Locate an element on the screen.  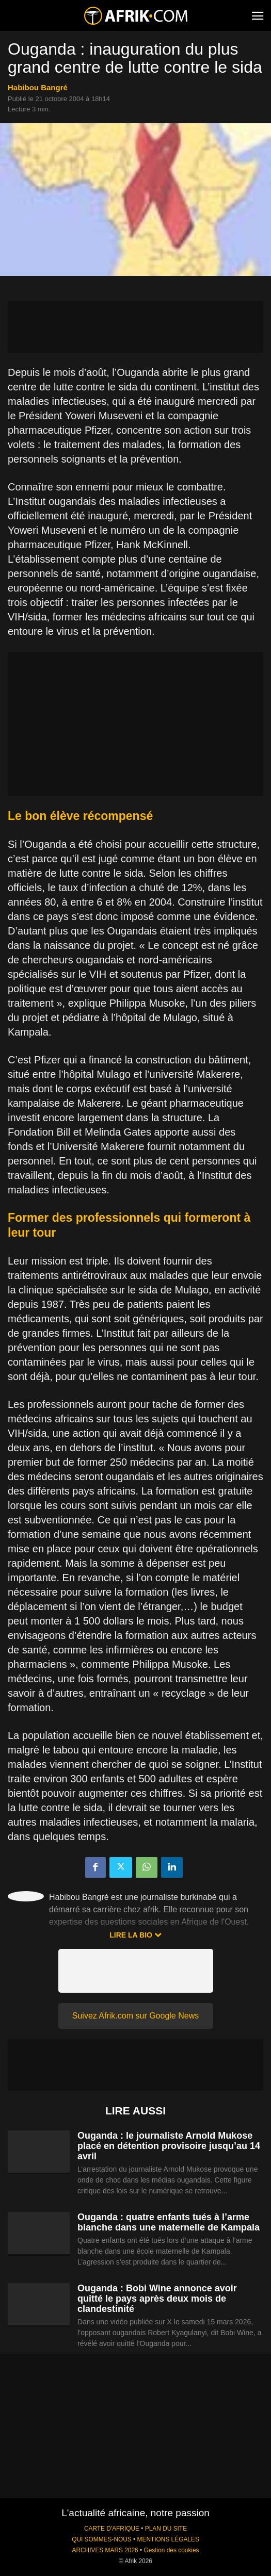
Habibou Bangré is located at coordinates (38, 87).